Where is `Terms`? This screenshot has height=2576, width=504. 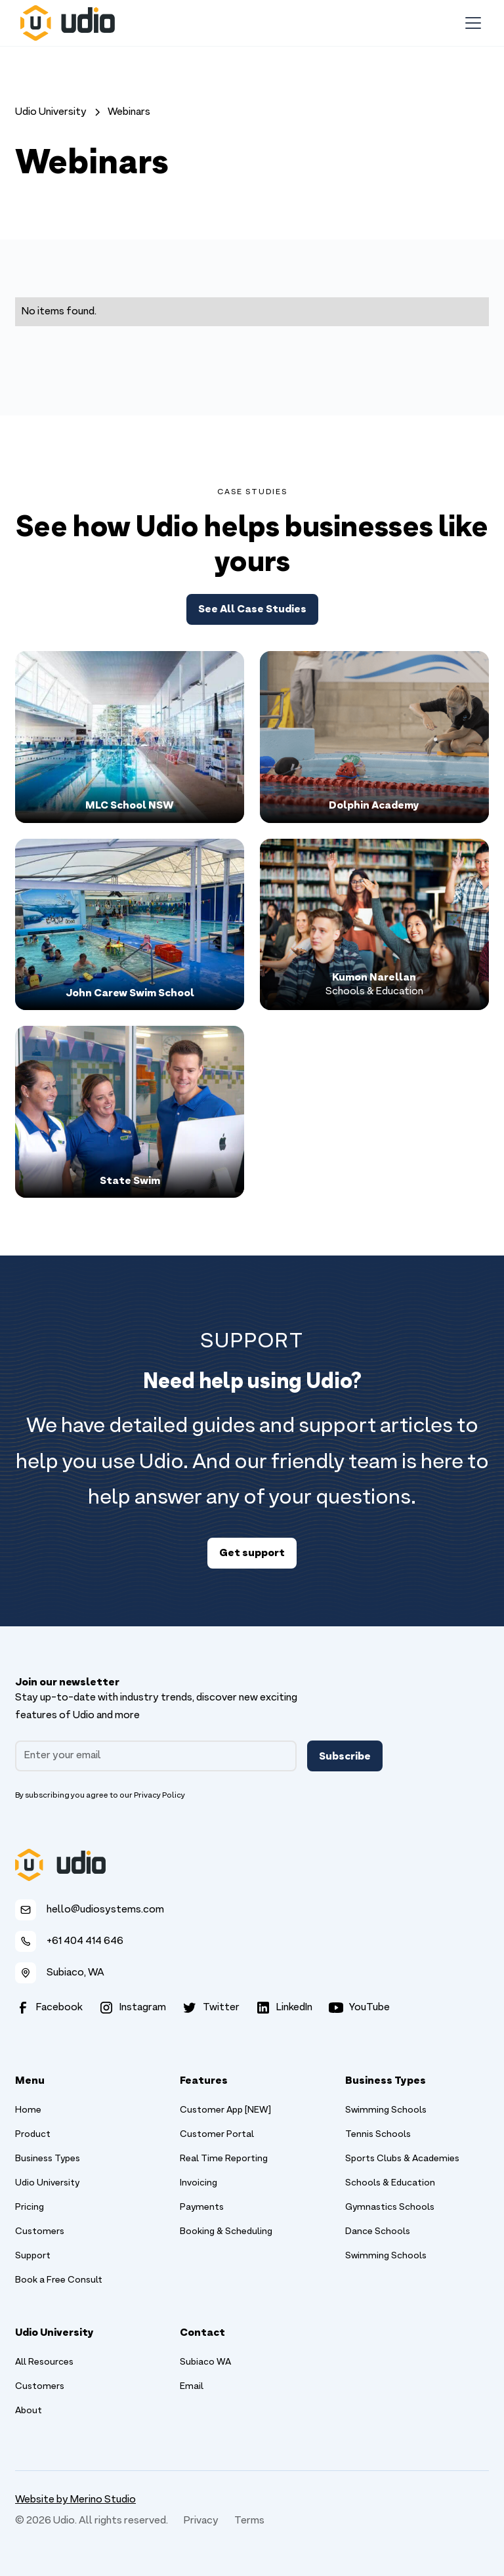 Terms is located at coordinates (249, 2521).